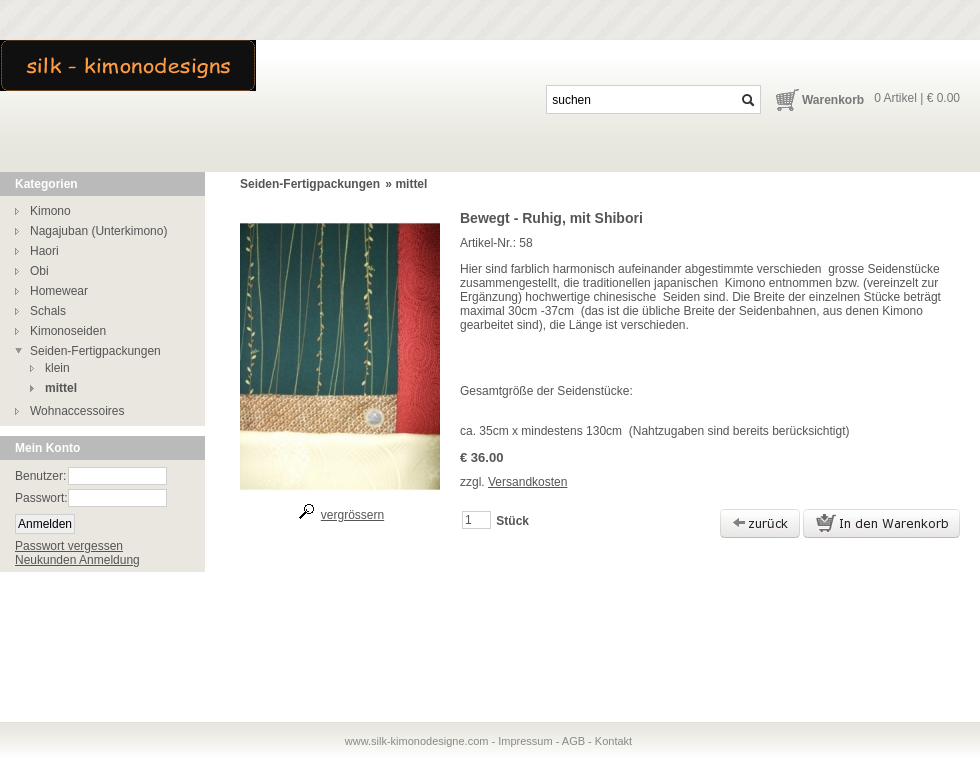 The image size is (980, 760). What do you see at coordinates (69, 546) in the screenshot?
I see `Passwort vergessen` at bounding box center [69, 546].